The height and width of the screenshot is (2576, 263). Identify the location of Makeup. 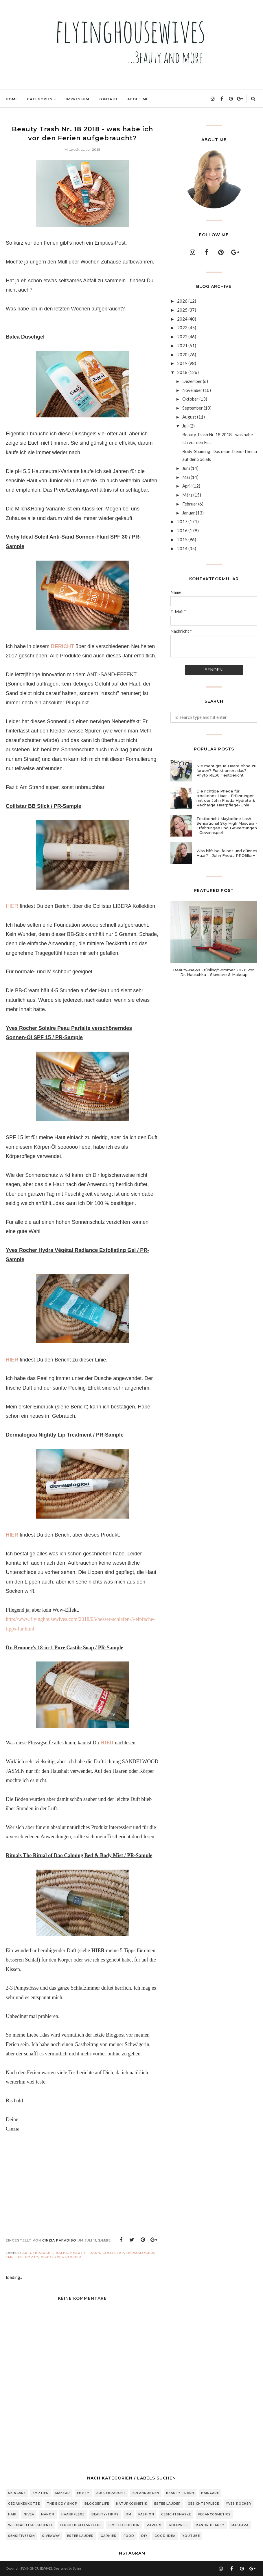
(62, 2493).